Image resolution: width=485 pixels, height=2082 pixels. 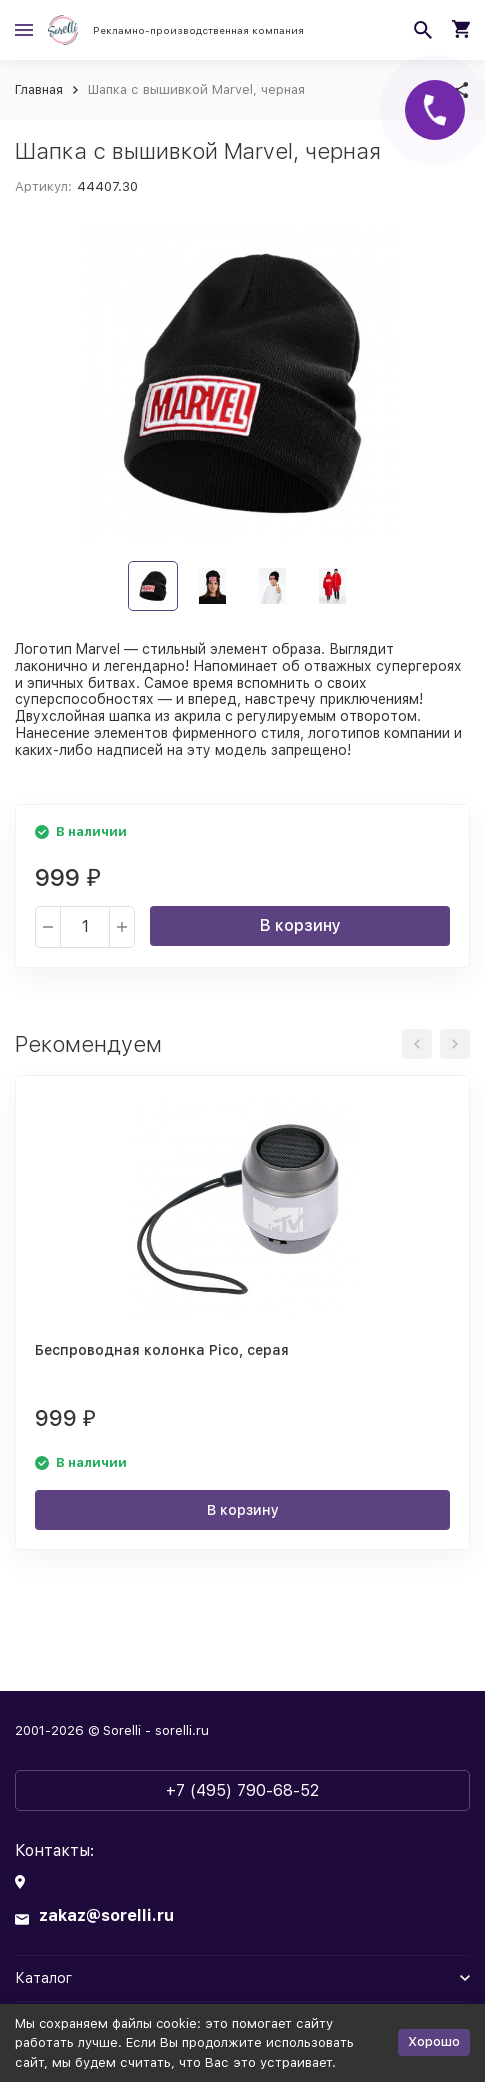 I want to click on В корзину, so click(x=300, y=925).